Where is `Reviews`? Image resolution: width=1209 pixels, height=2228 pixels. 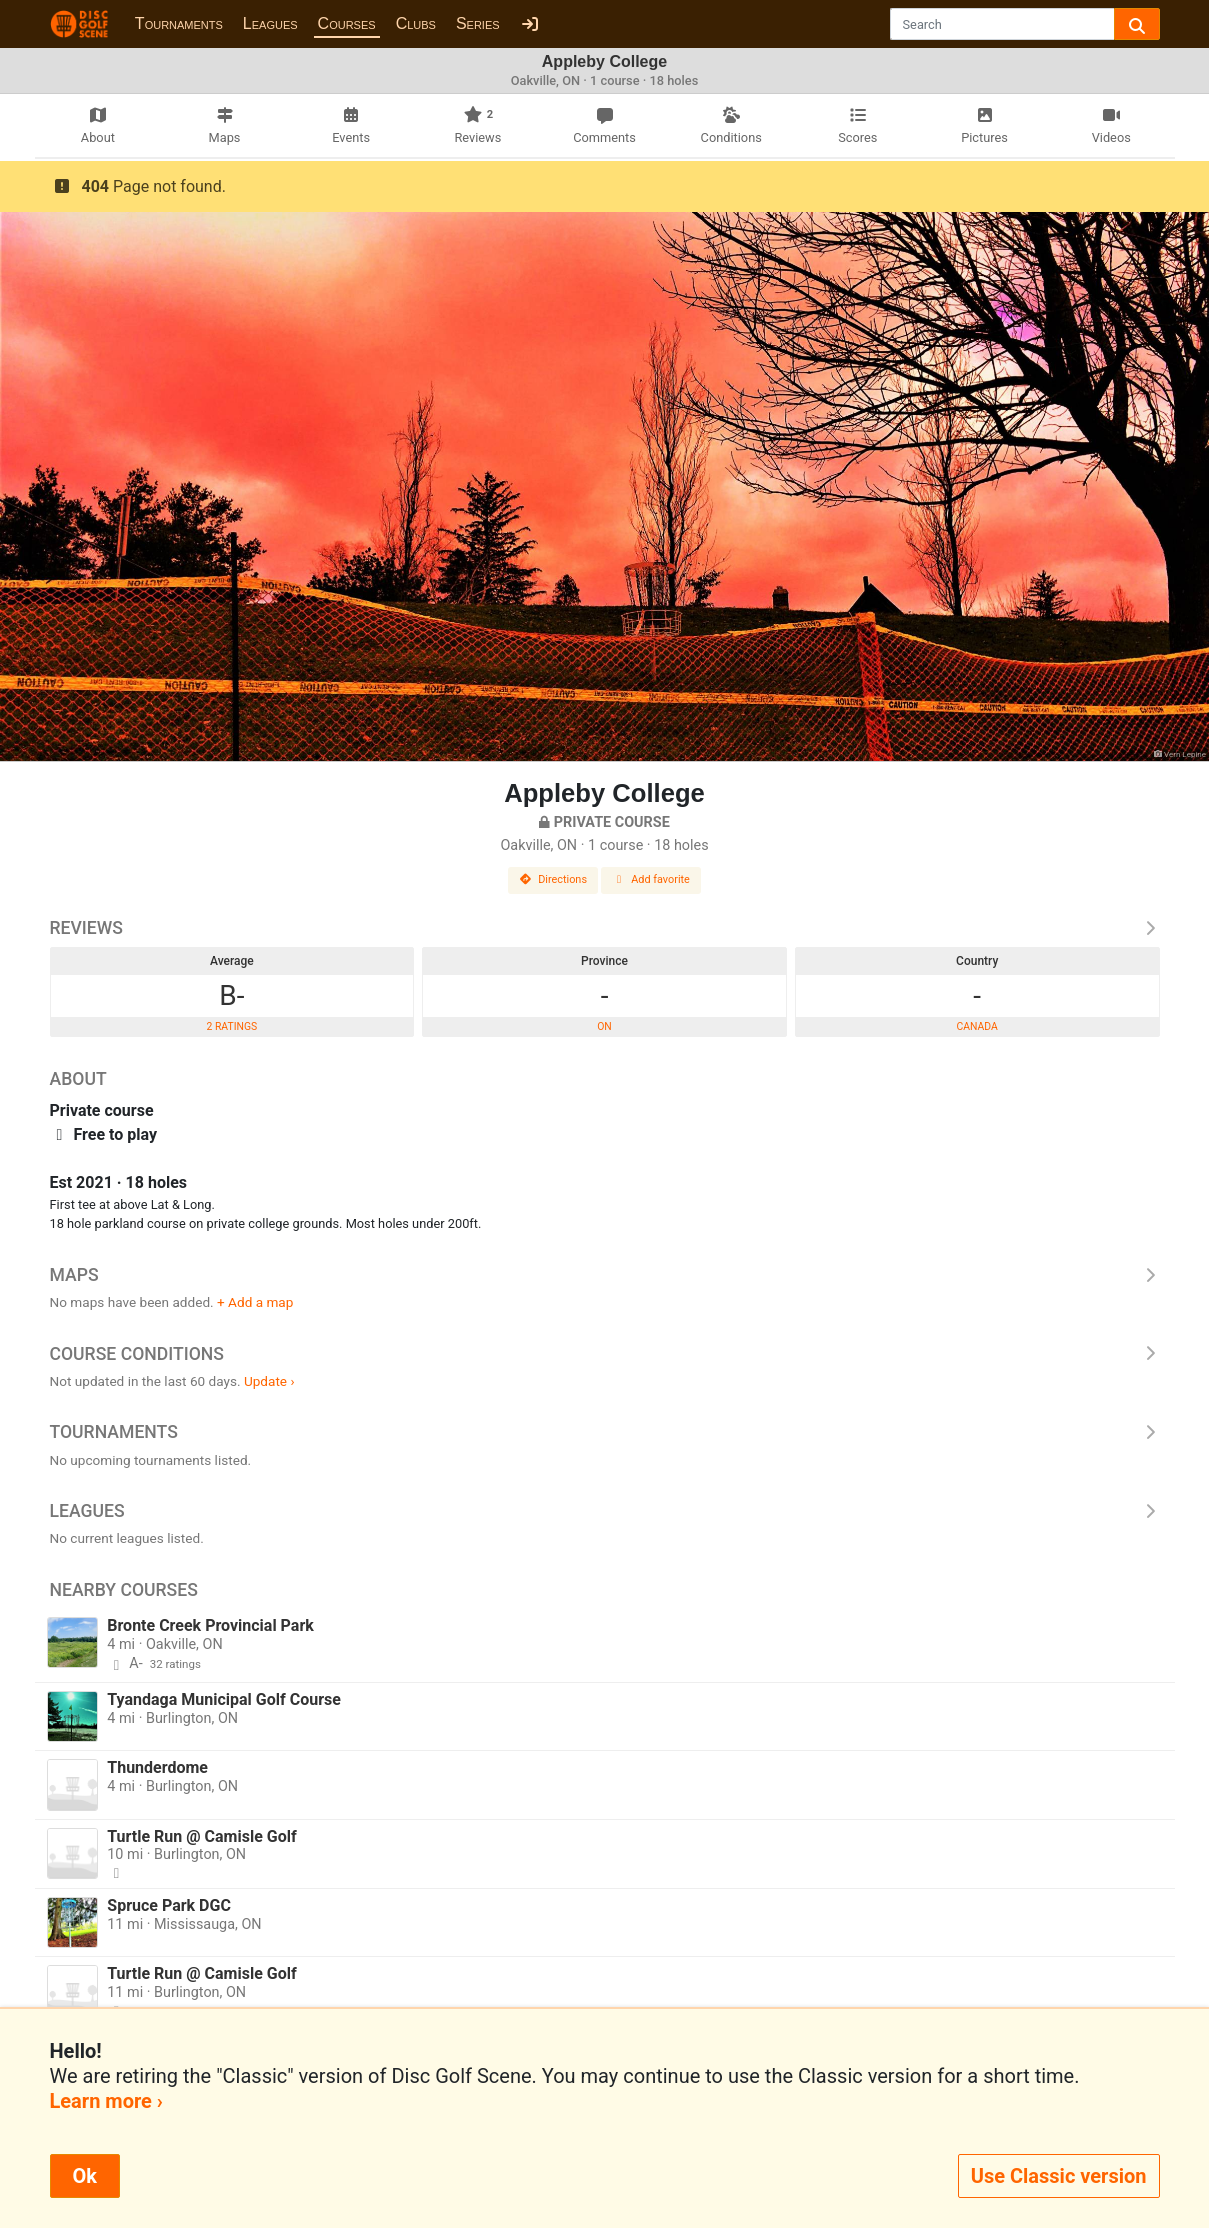
Reviews is located at coordinates (605, 928).